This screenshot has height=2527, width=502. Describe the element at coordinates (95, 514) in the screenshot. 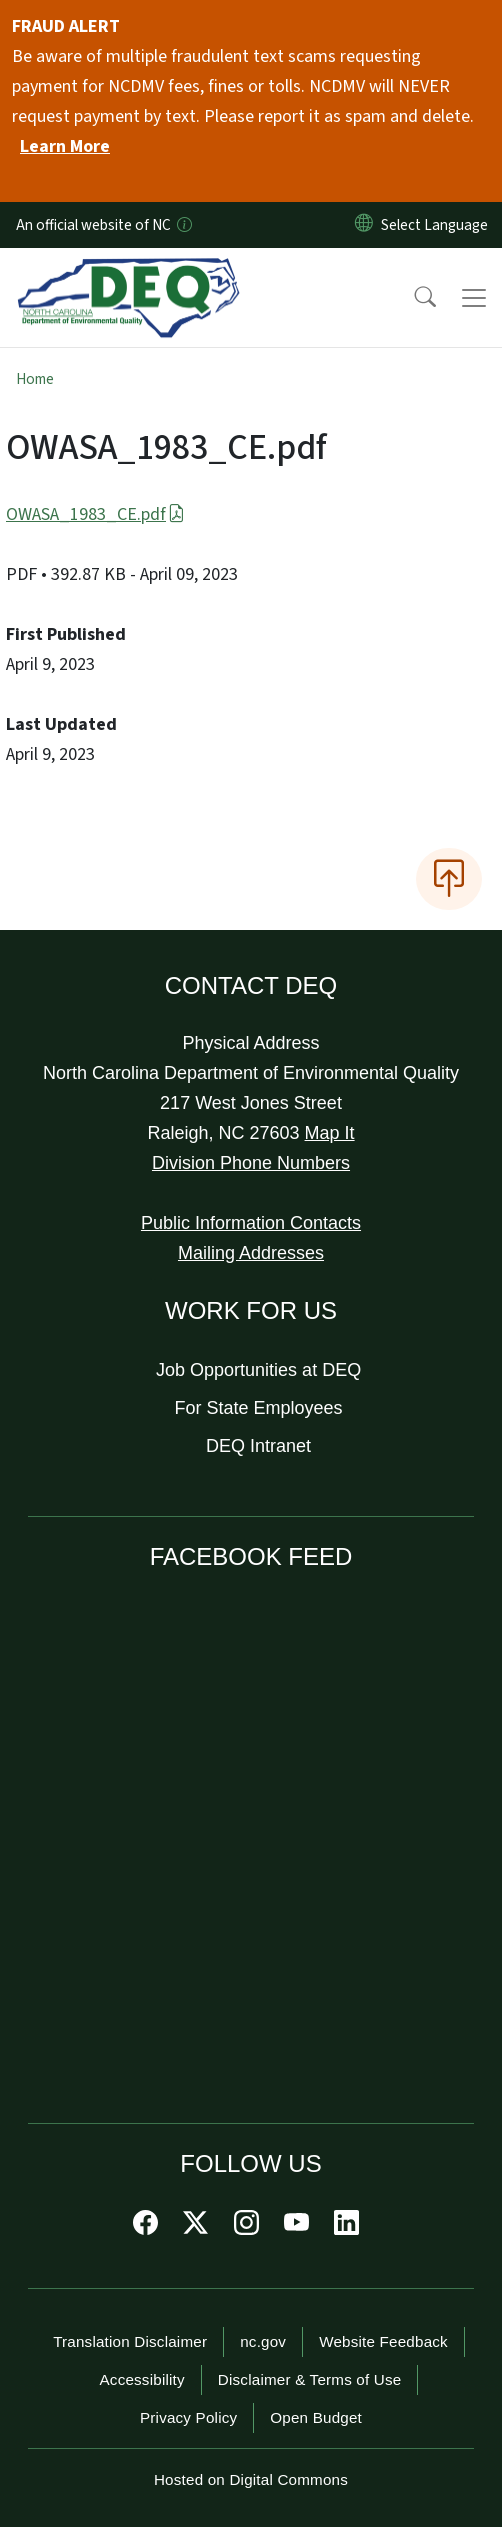

I see `OWASA_1983_CE.pdf` at that location.